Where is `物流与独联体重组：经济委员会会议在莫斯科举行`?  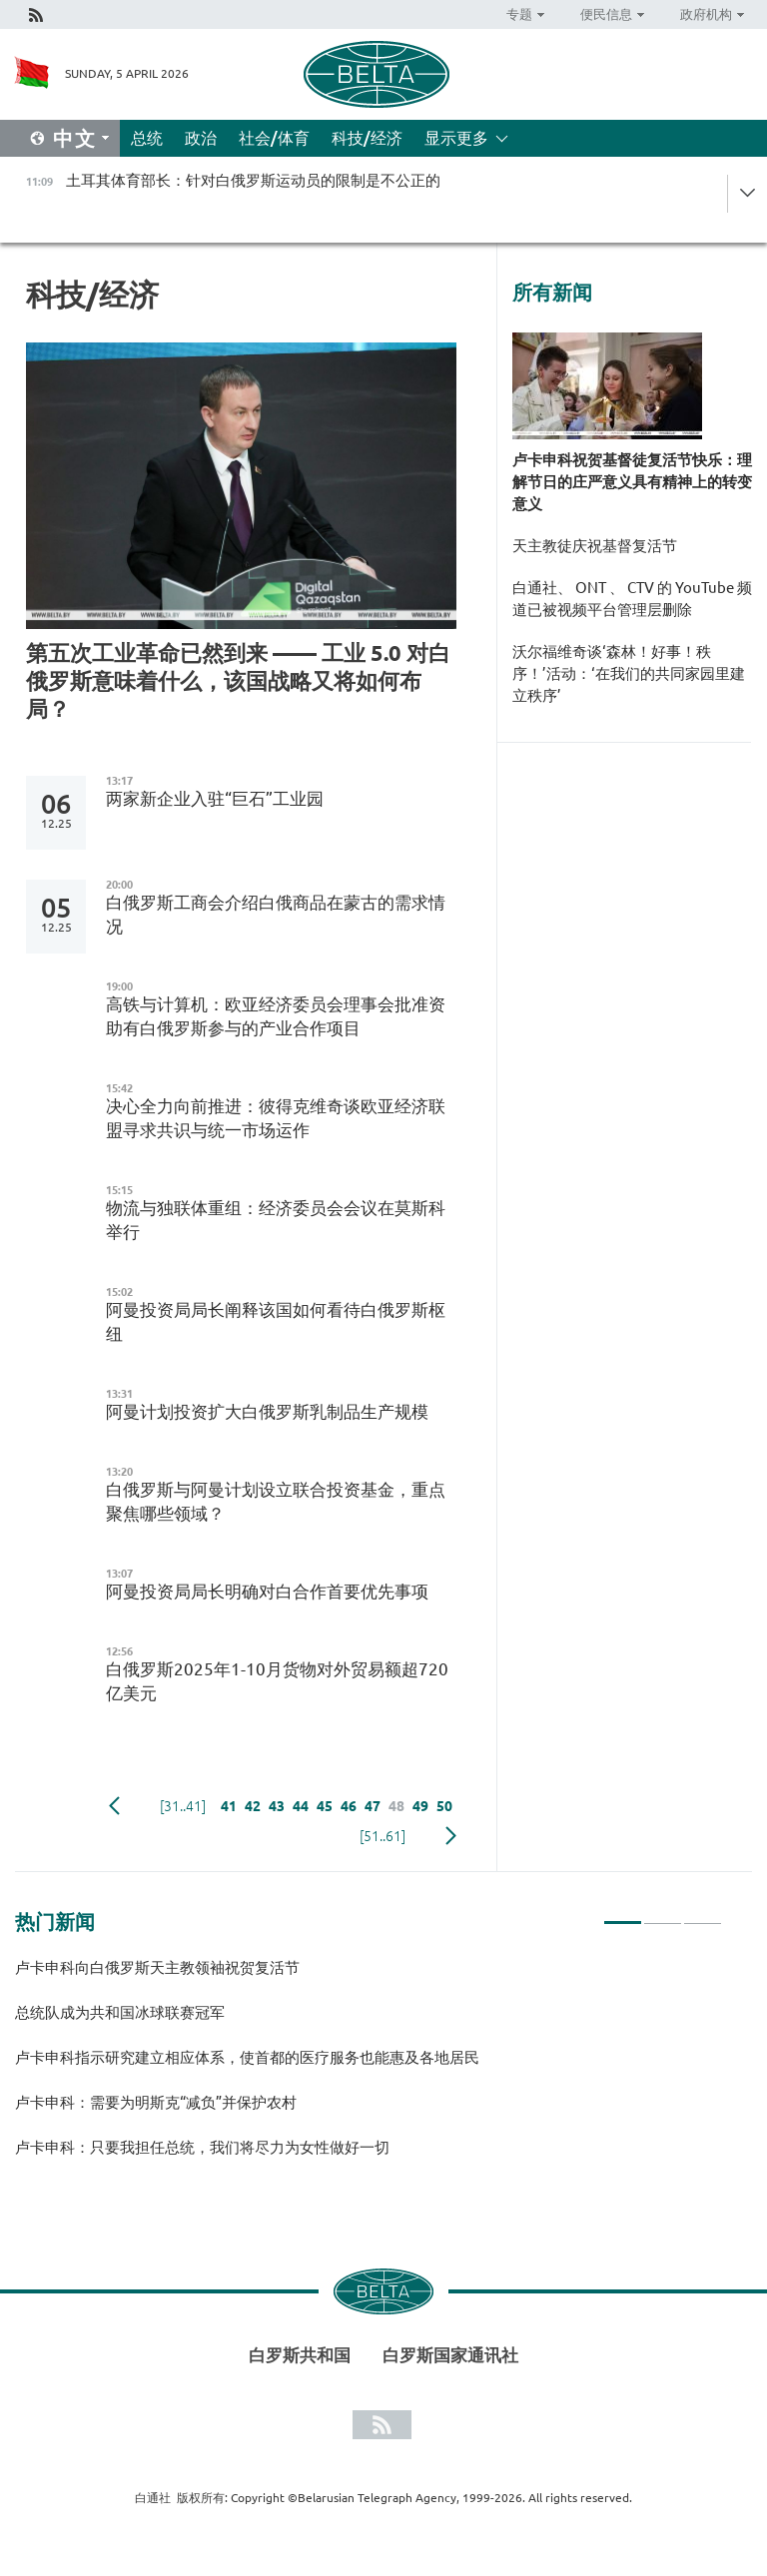 物流与独联体重组：经济委员会会议在莫斯科举行 is located at coordinates (275, 1219).